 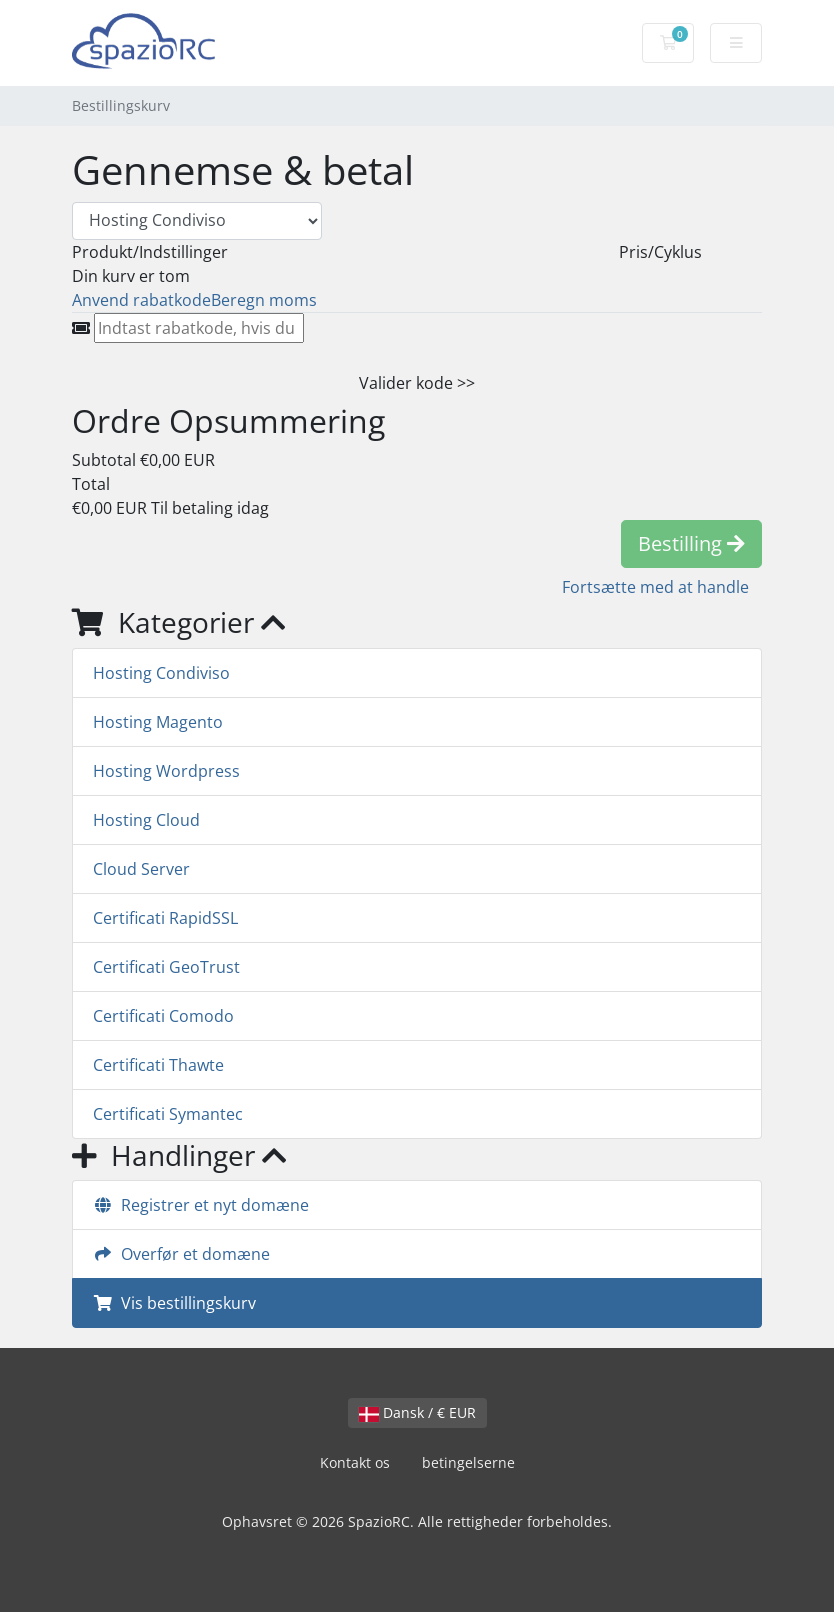 What do you see at coordinates (146, 820) in the screenshot?
I see `Hosting Cloud` at bounding box center [146, 820].